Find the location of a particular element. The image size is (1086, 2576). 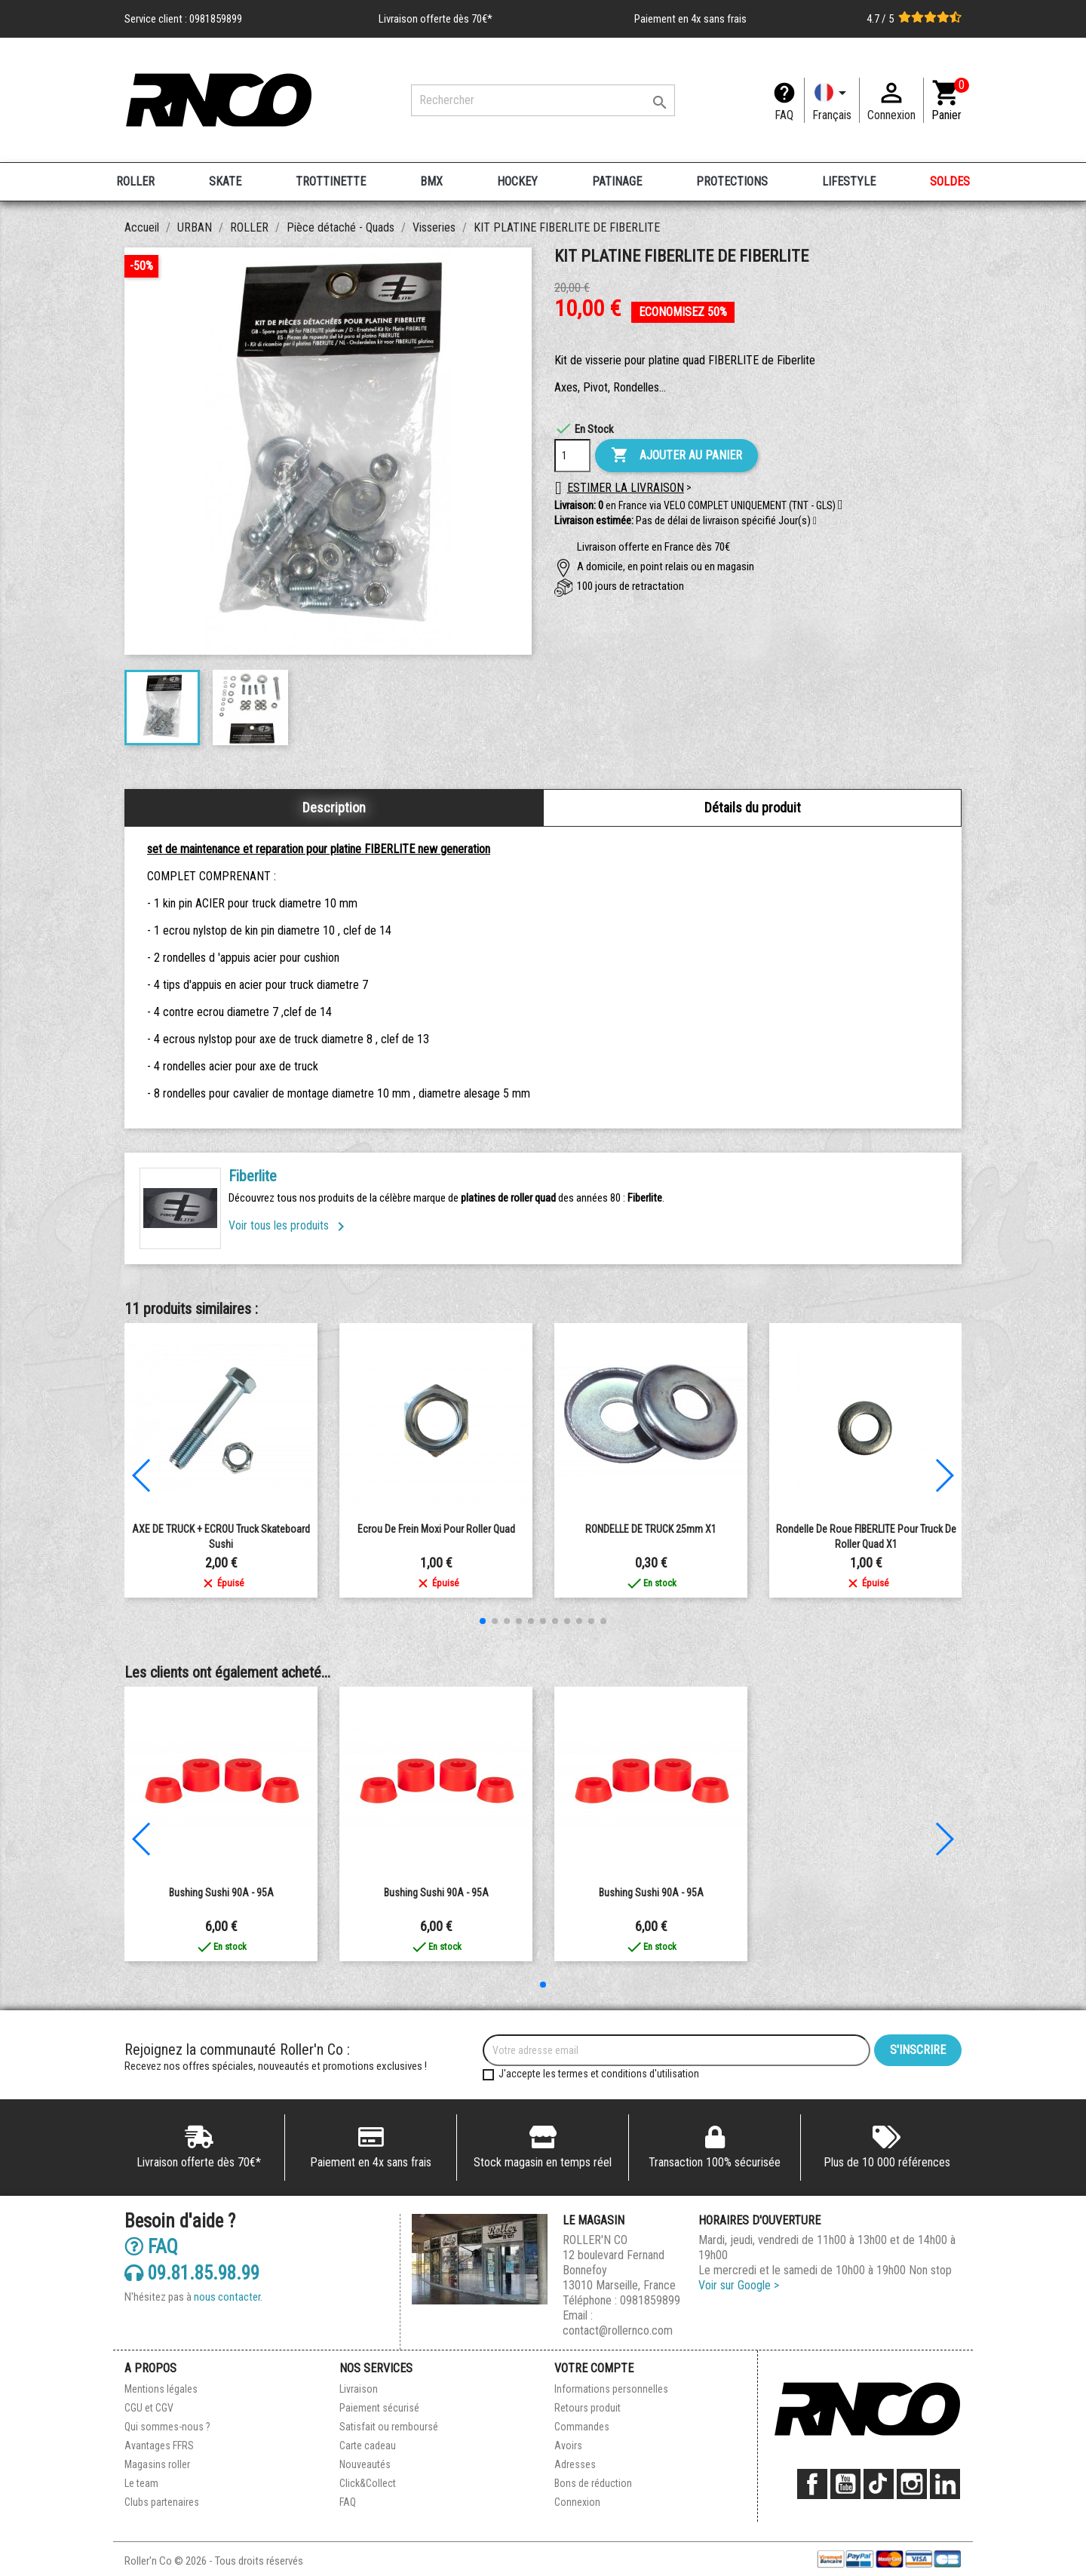

Click&Collect is located at coordinates (367, 2483).